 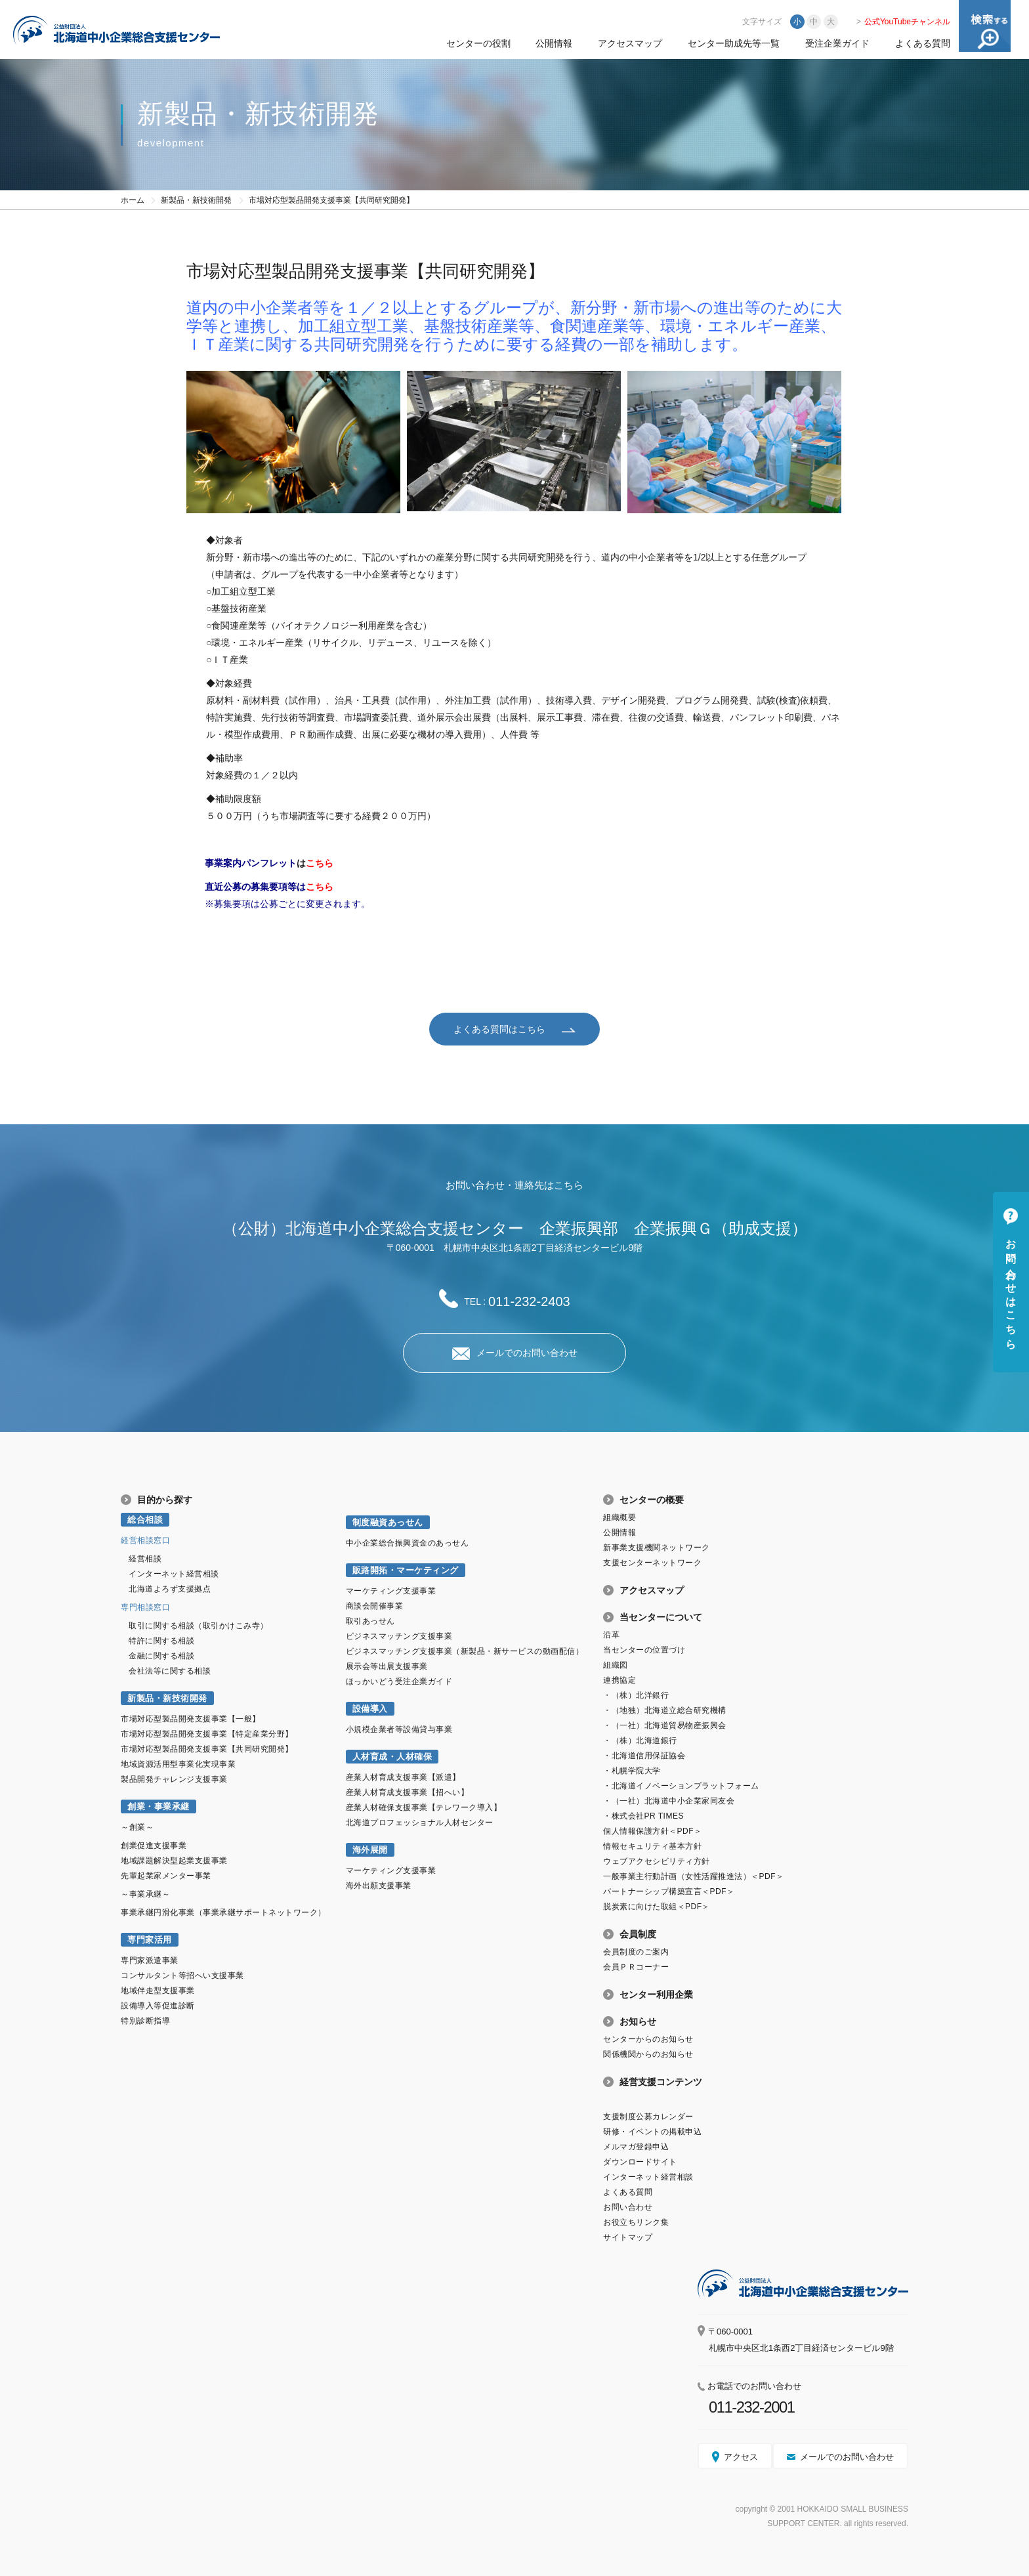 What do you see at coordinates (407, 1542) in the screenshot?
I see `中小企業総合振興資金のあっせん` at bounding box center [407, 1542].